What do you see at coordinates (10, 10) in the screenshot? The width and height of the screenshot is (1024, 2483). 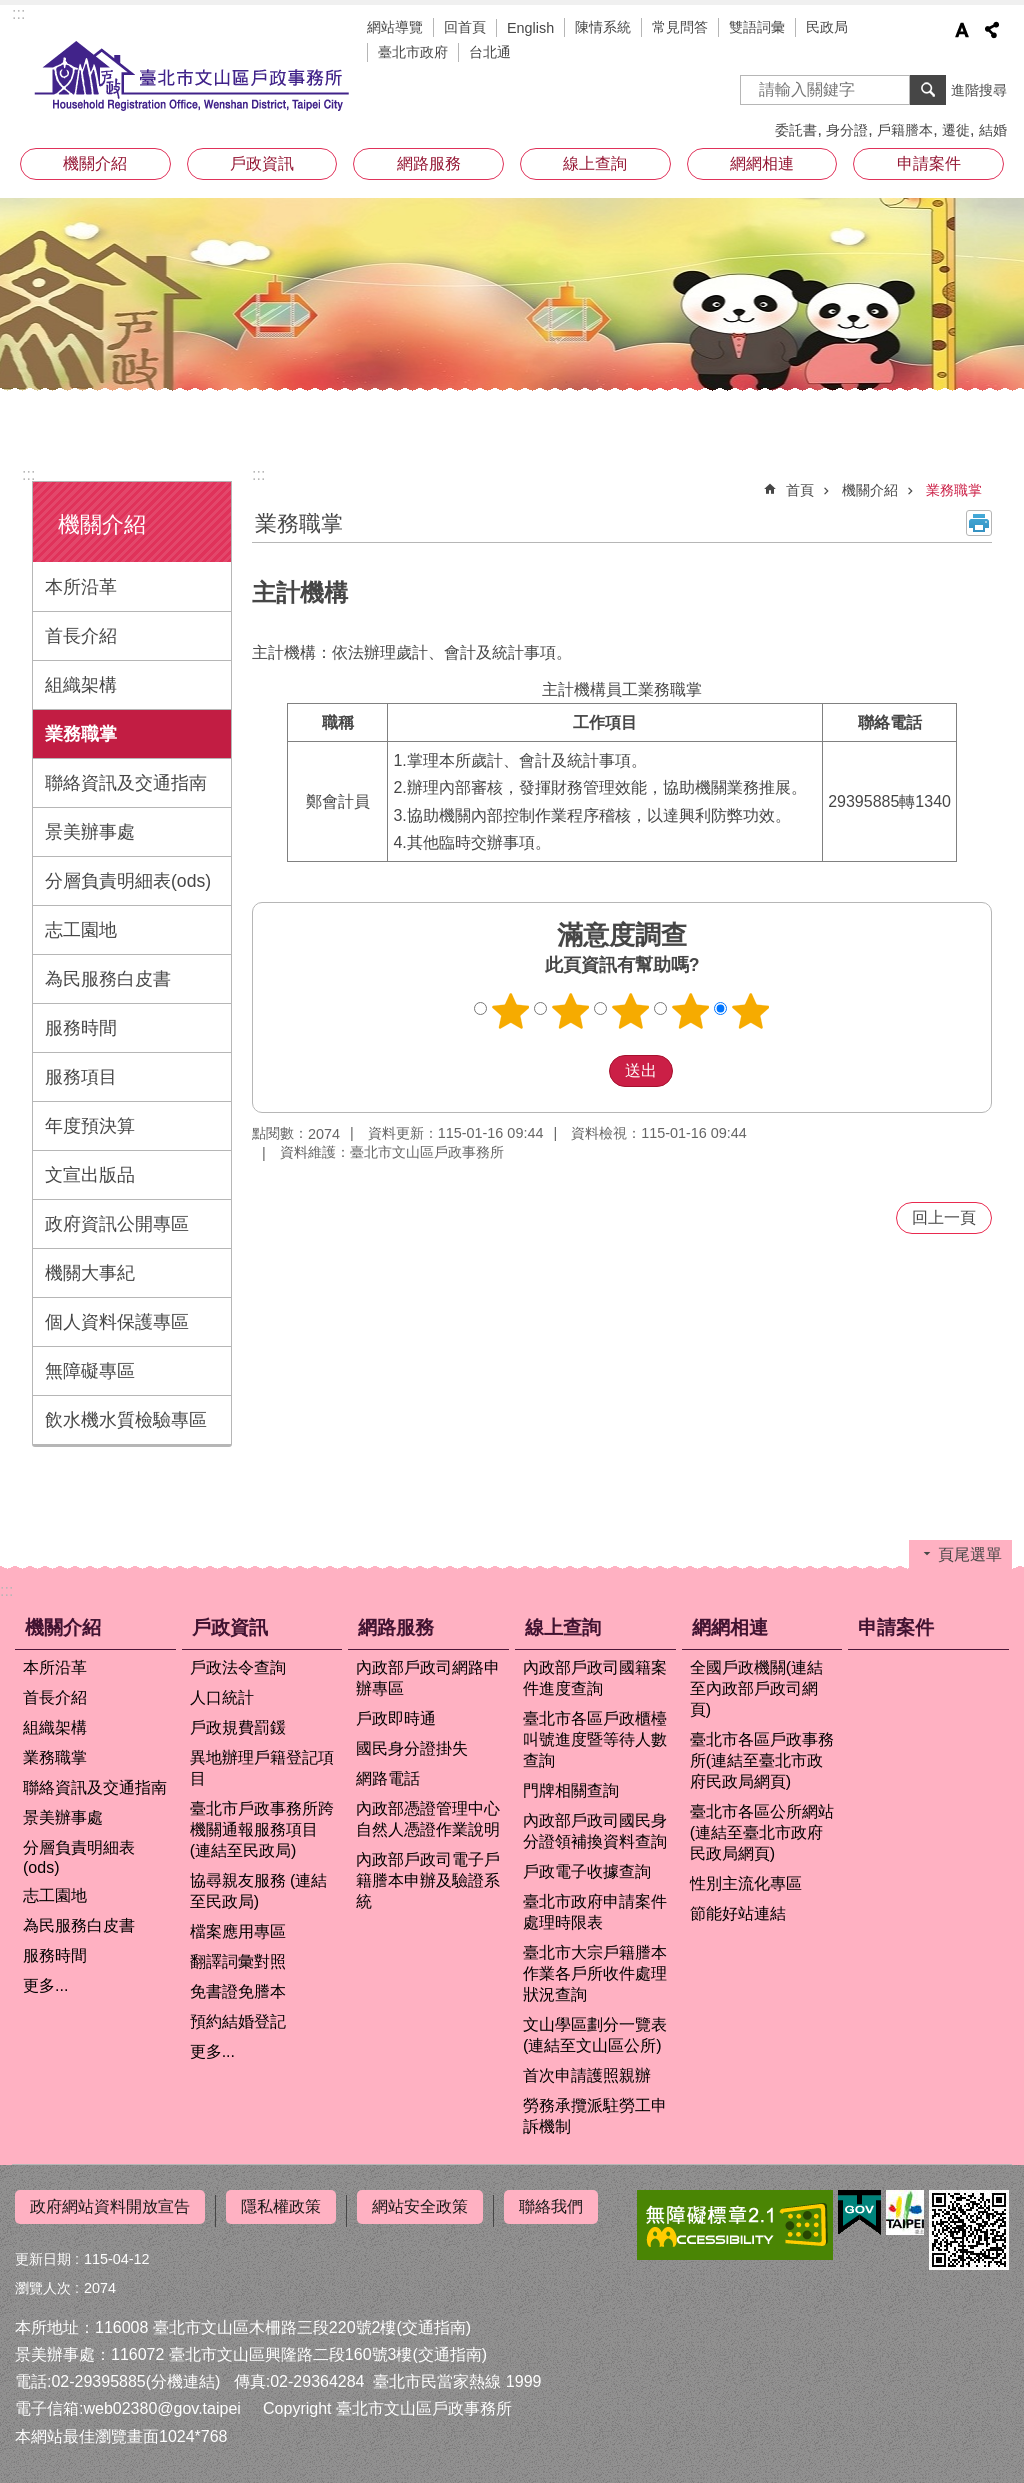 I see `跳到主要內容區塊` at bounding box center [10, 10].